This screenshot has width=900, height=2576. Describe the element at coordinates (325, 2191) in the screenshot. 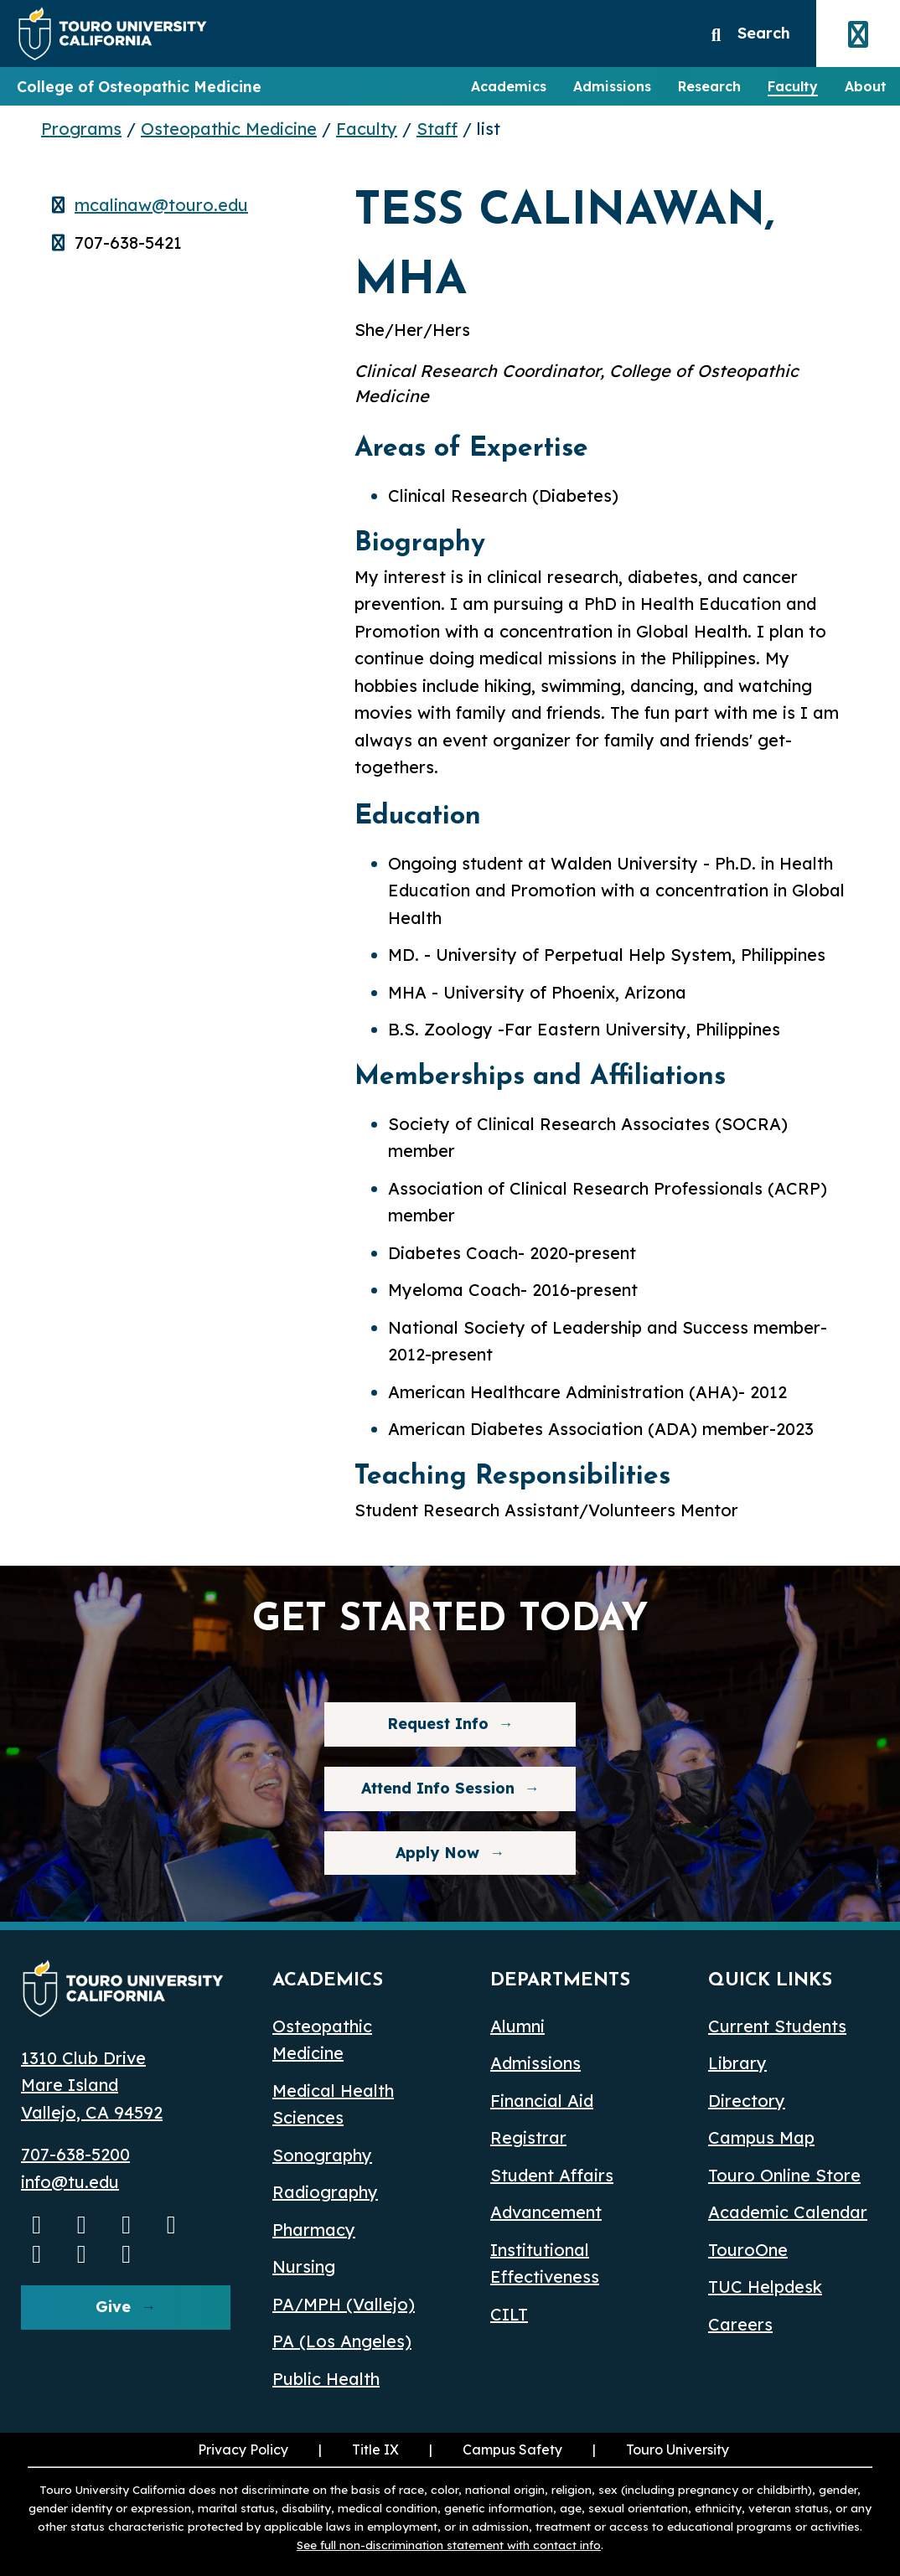

I see `Radiography` at that location.